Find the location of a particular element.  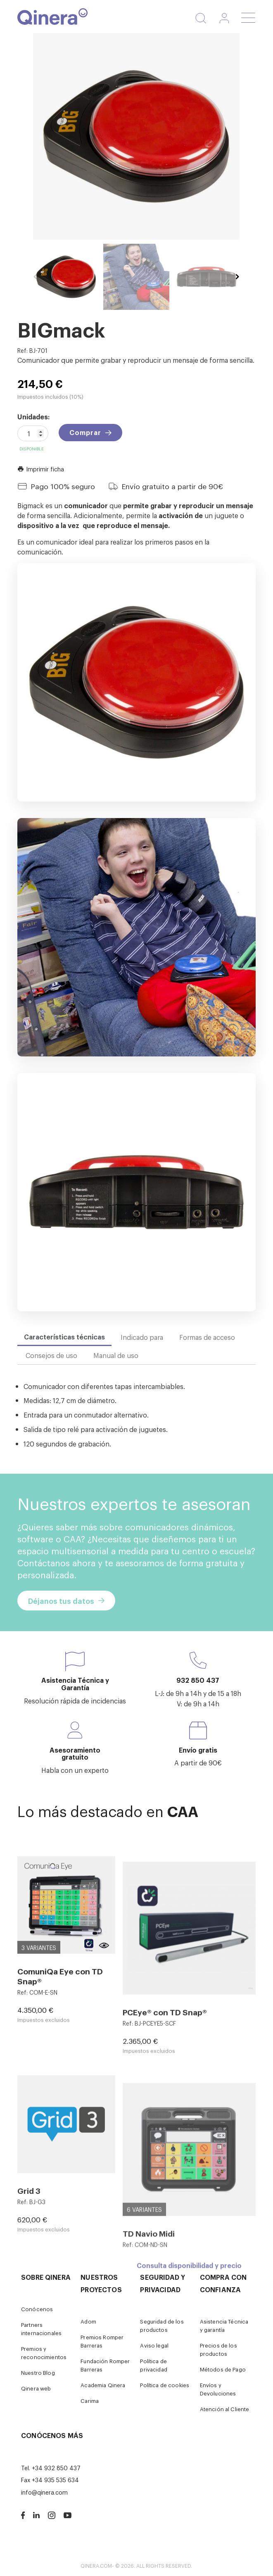

Política de cookies is located at coordinates (164, 2384).